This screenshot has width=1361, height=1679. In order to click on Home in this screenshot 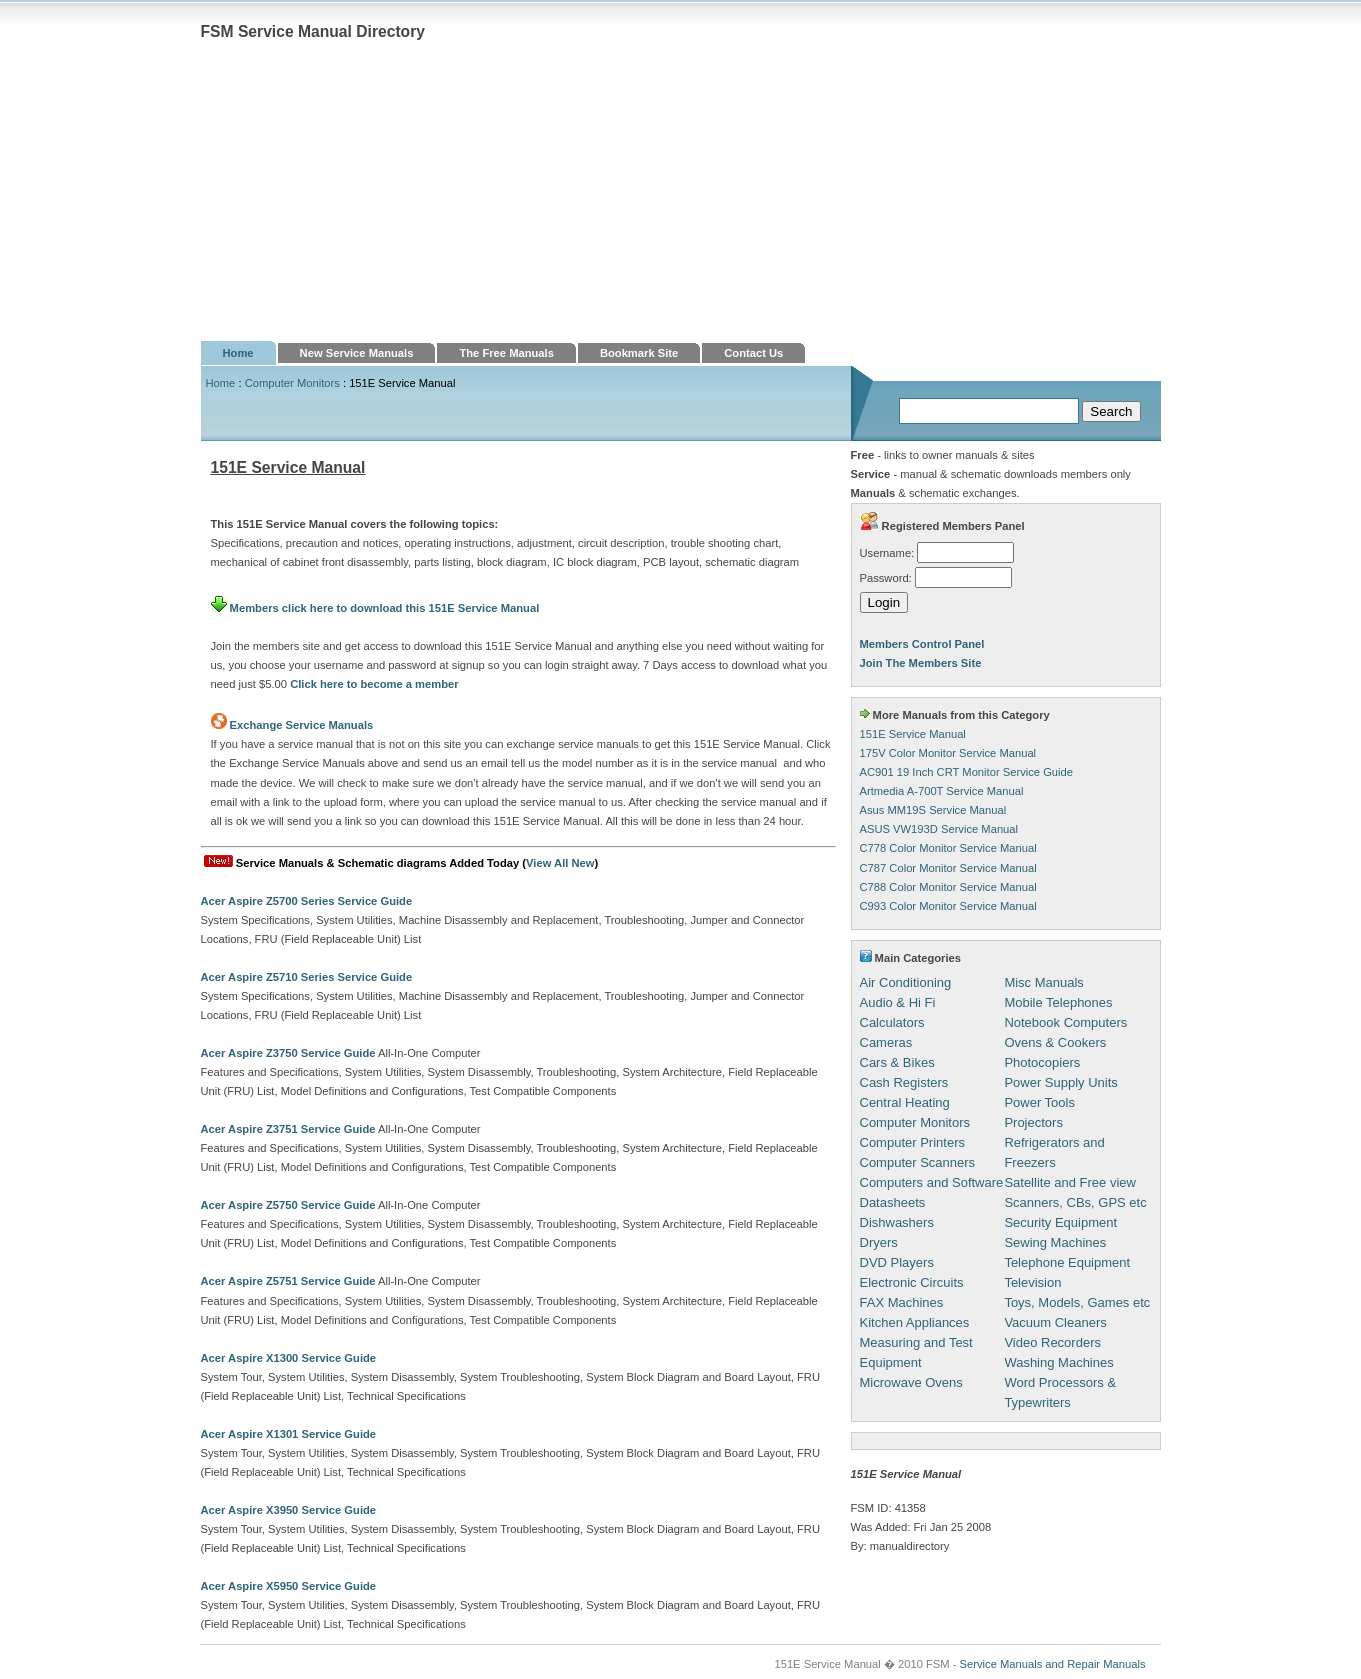, I will do `click(238, 353)`.